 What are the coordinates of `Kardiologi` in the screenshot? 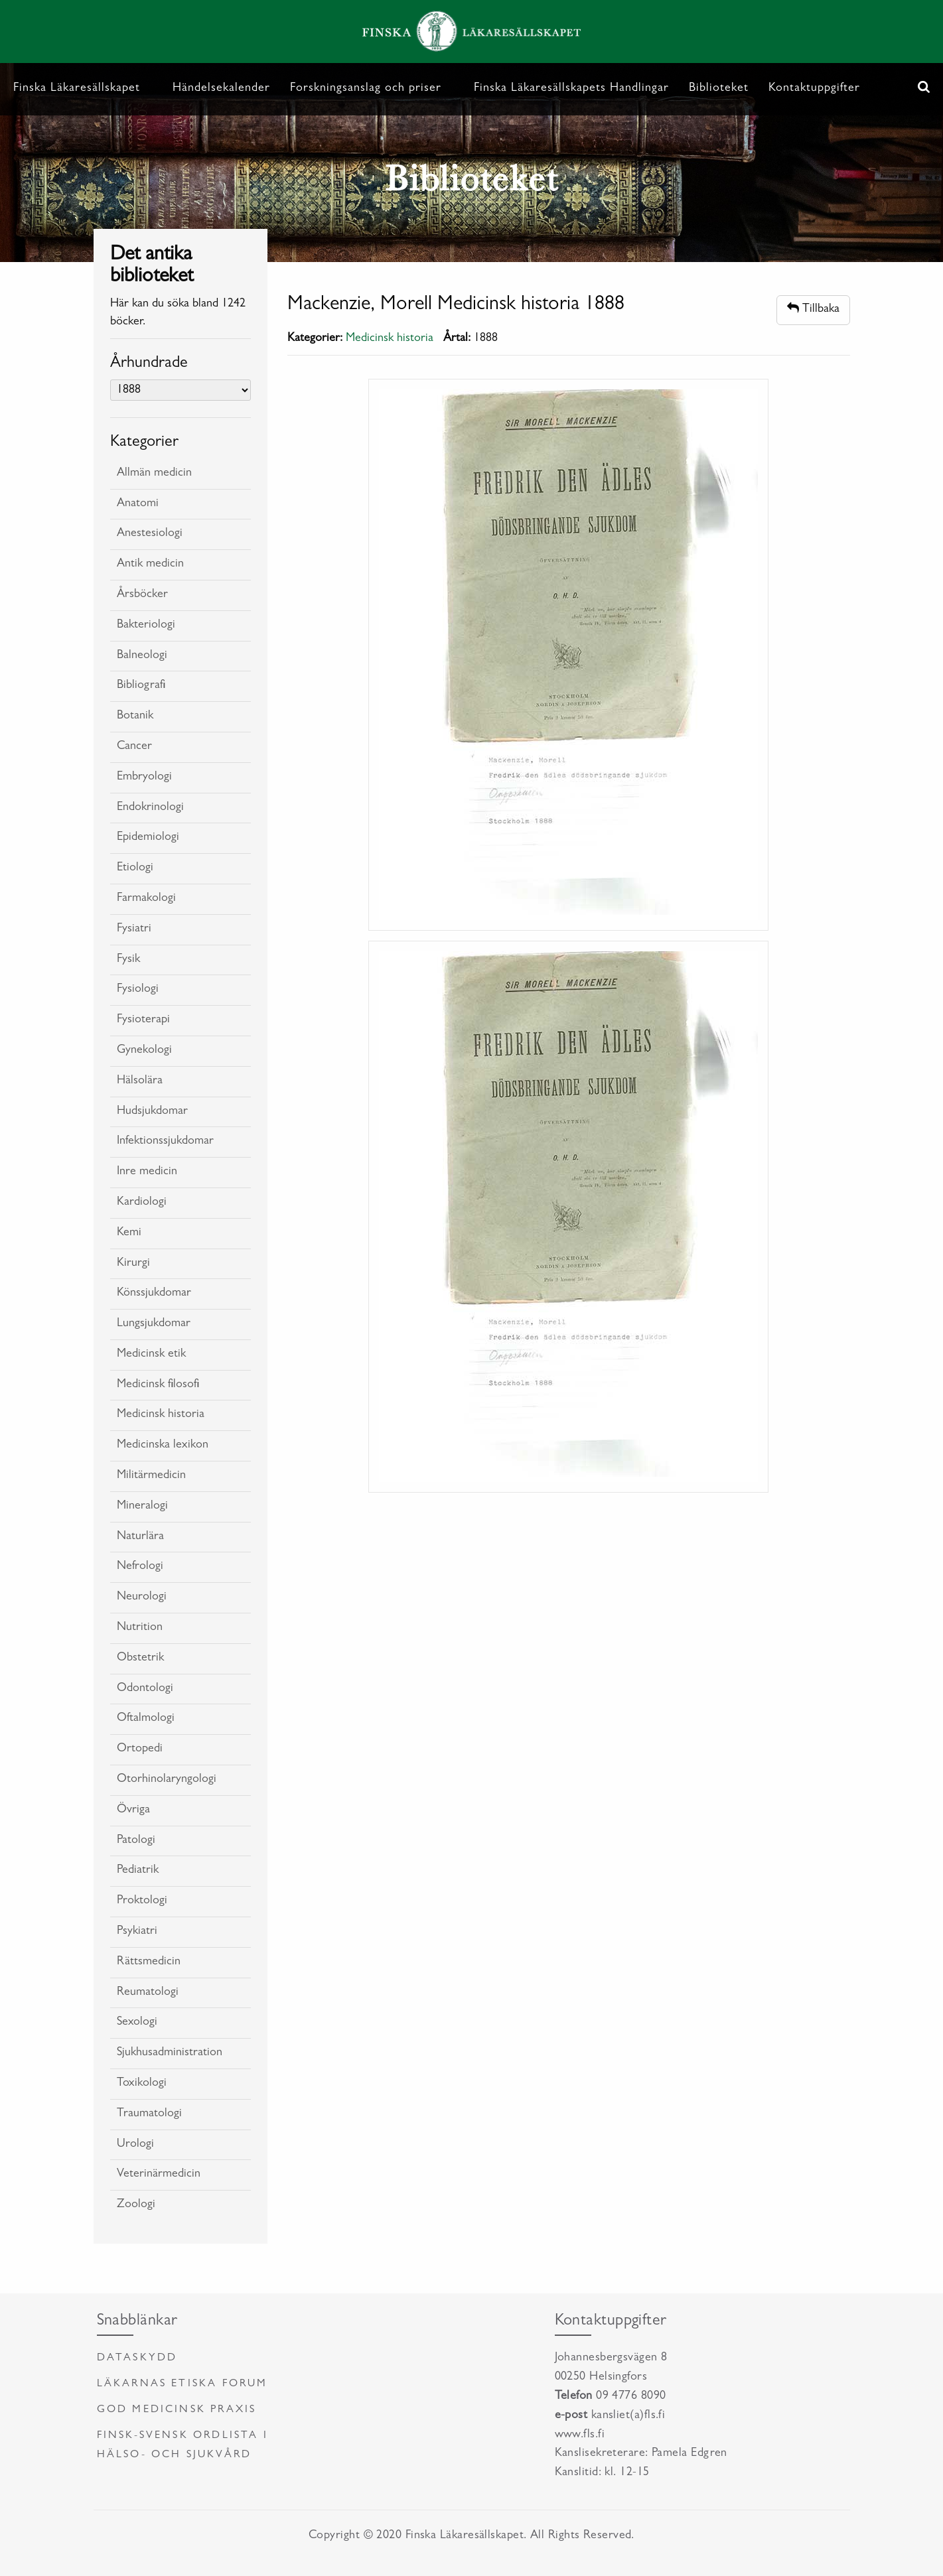 It's located at (142, 1203).